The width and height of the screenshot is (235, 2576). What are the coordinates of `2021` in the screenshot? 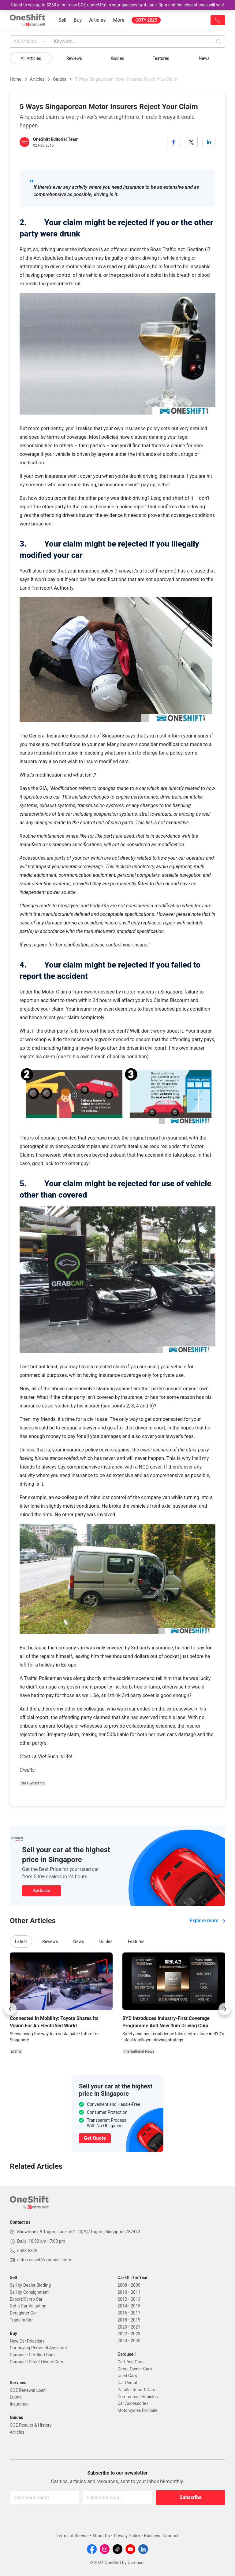 It's located at (135, 2327).